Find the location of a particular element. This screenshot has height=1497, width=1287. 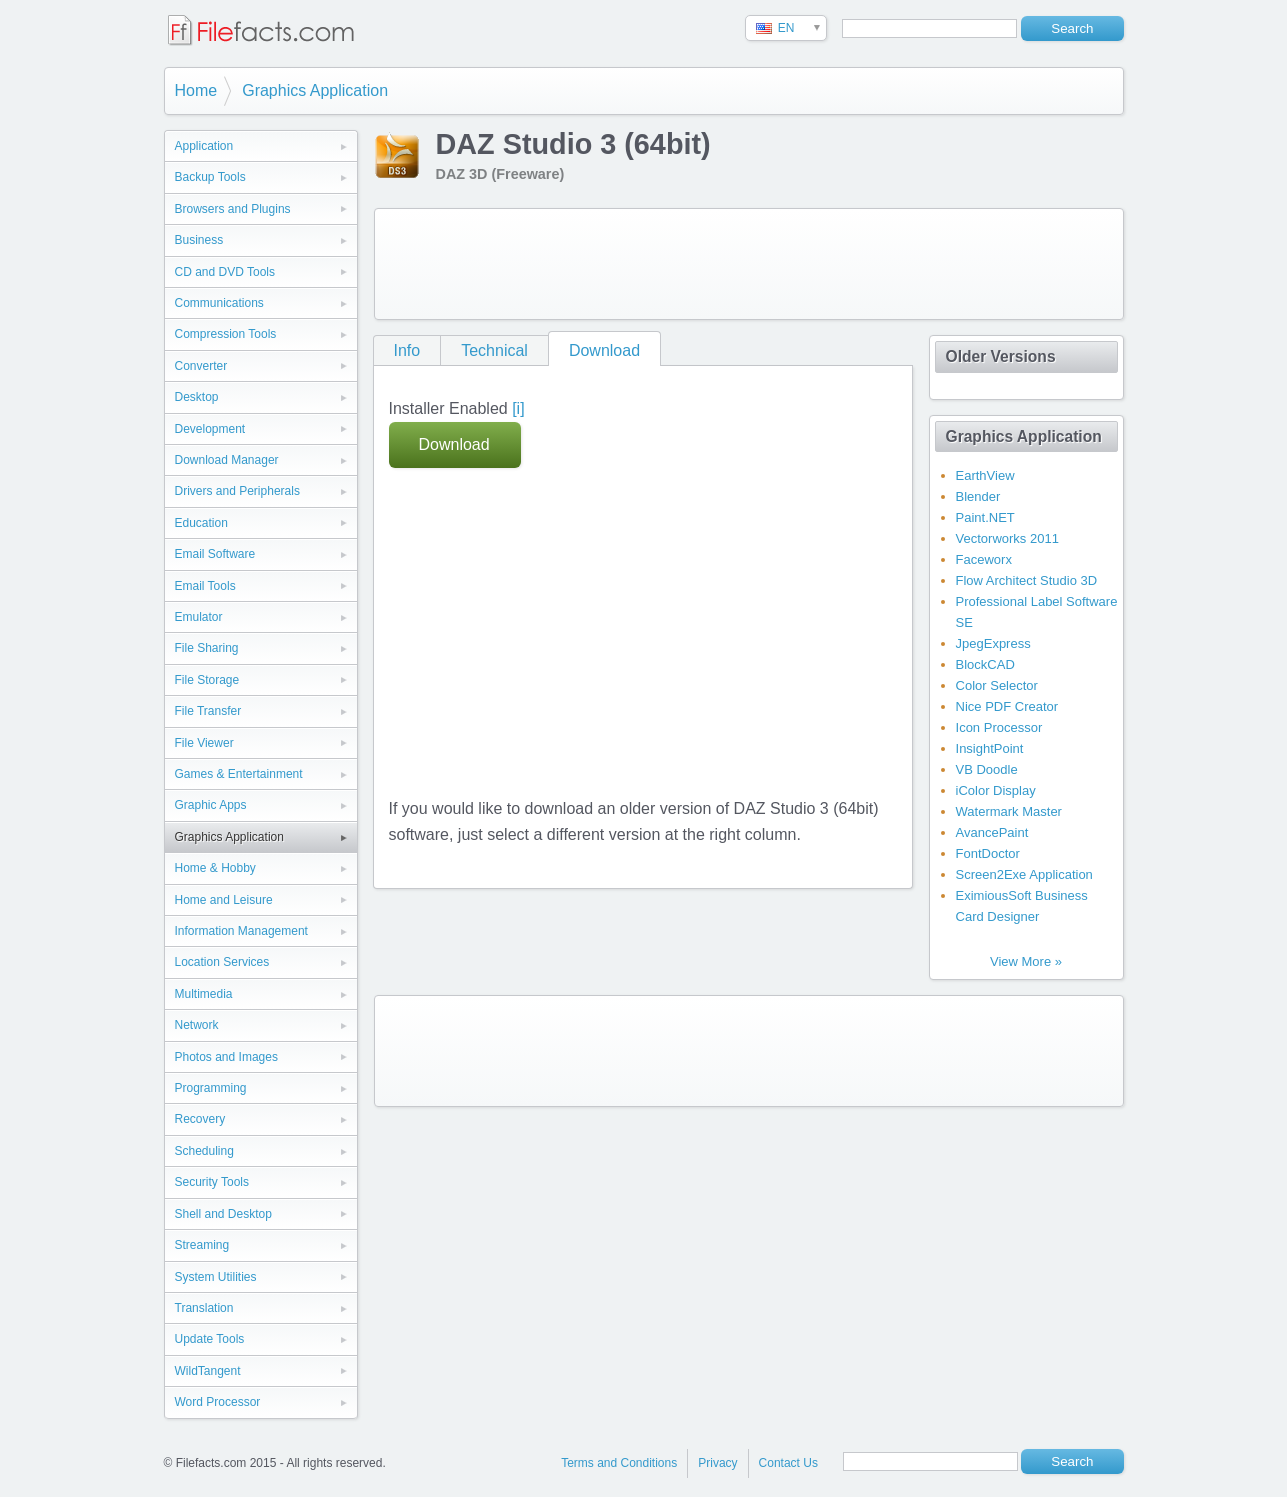

System Utilities is located at coordinates (216, 1277).